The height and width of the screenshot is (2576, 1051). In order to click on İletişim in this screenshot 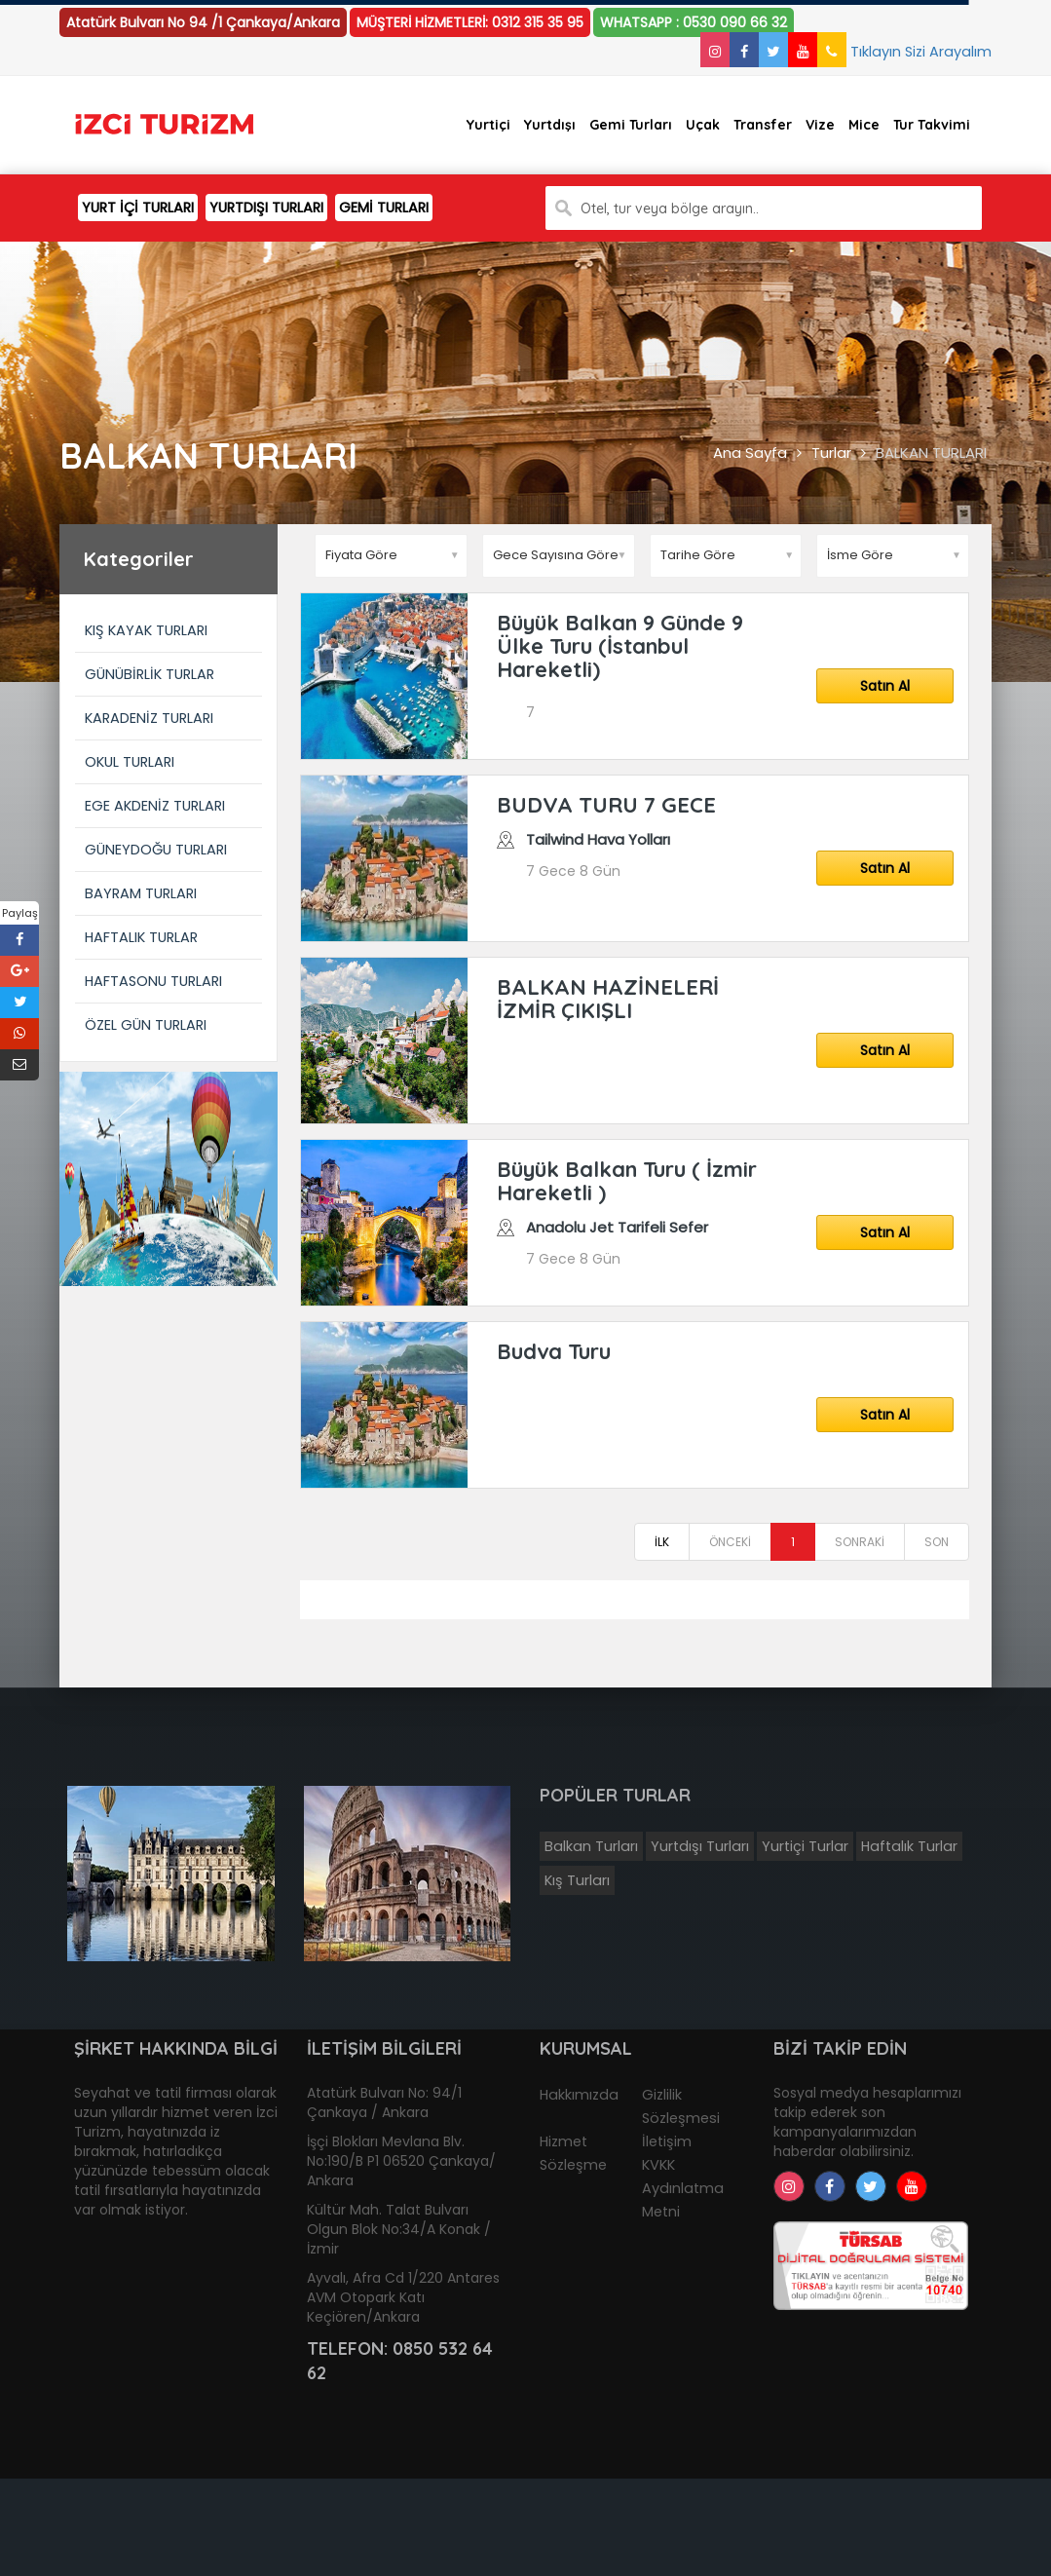, I will do `click(667, 2141)`.